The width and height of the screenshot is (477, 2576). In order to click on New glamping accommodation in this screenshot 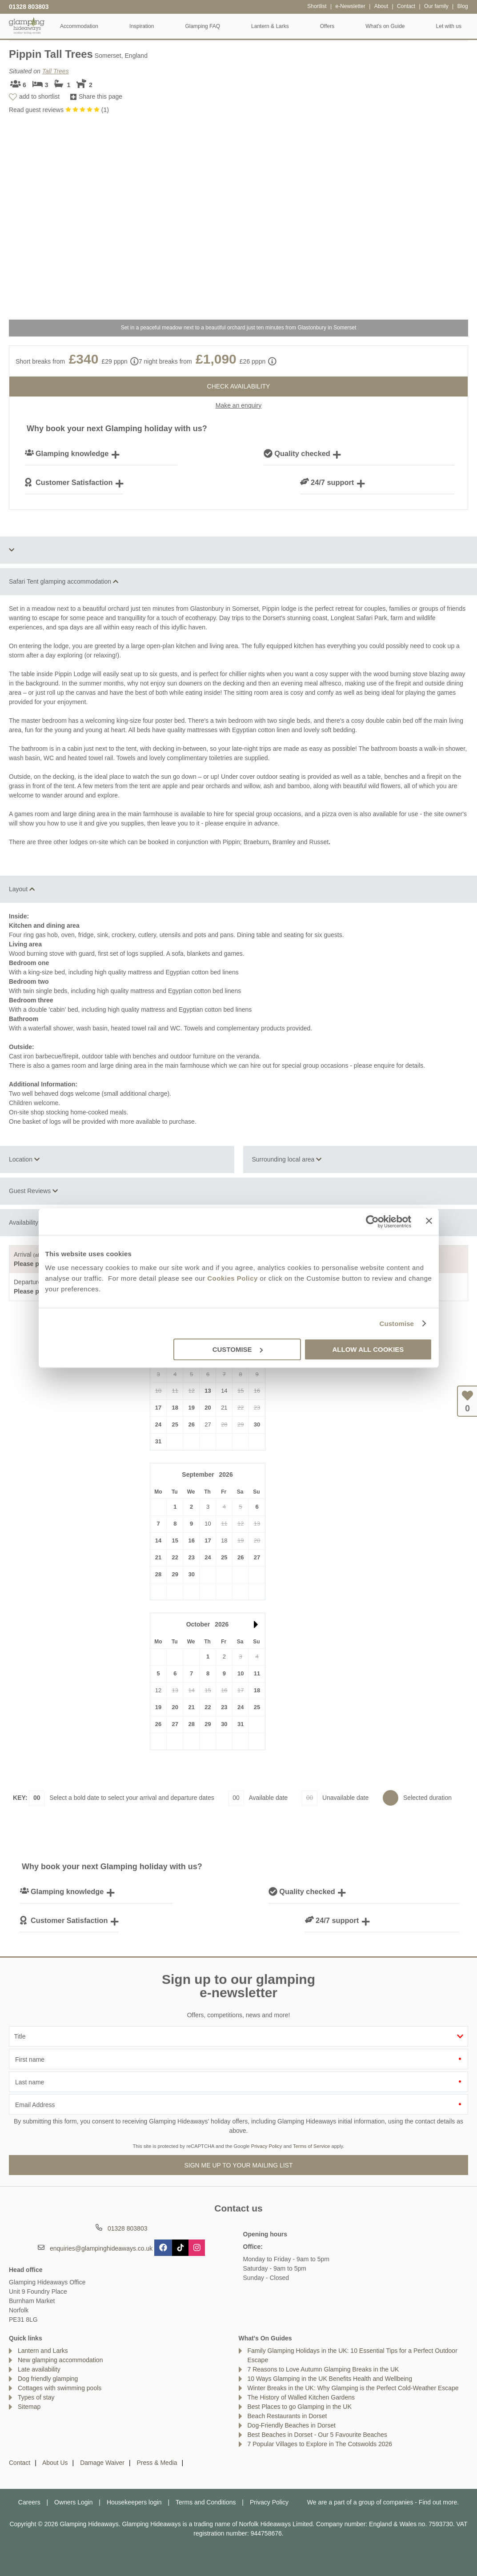, I will do `click(60, 2360)`.